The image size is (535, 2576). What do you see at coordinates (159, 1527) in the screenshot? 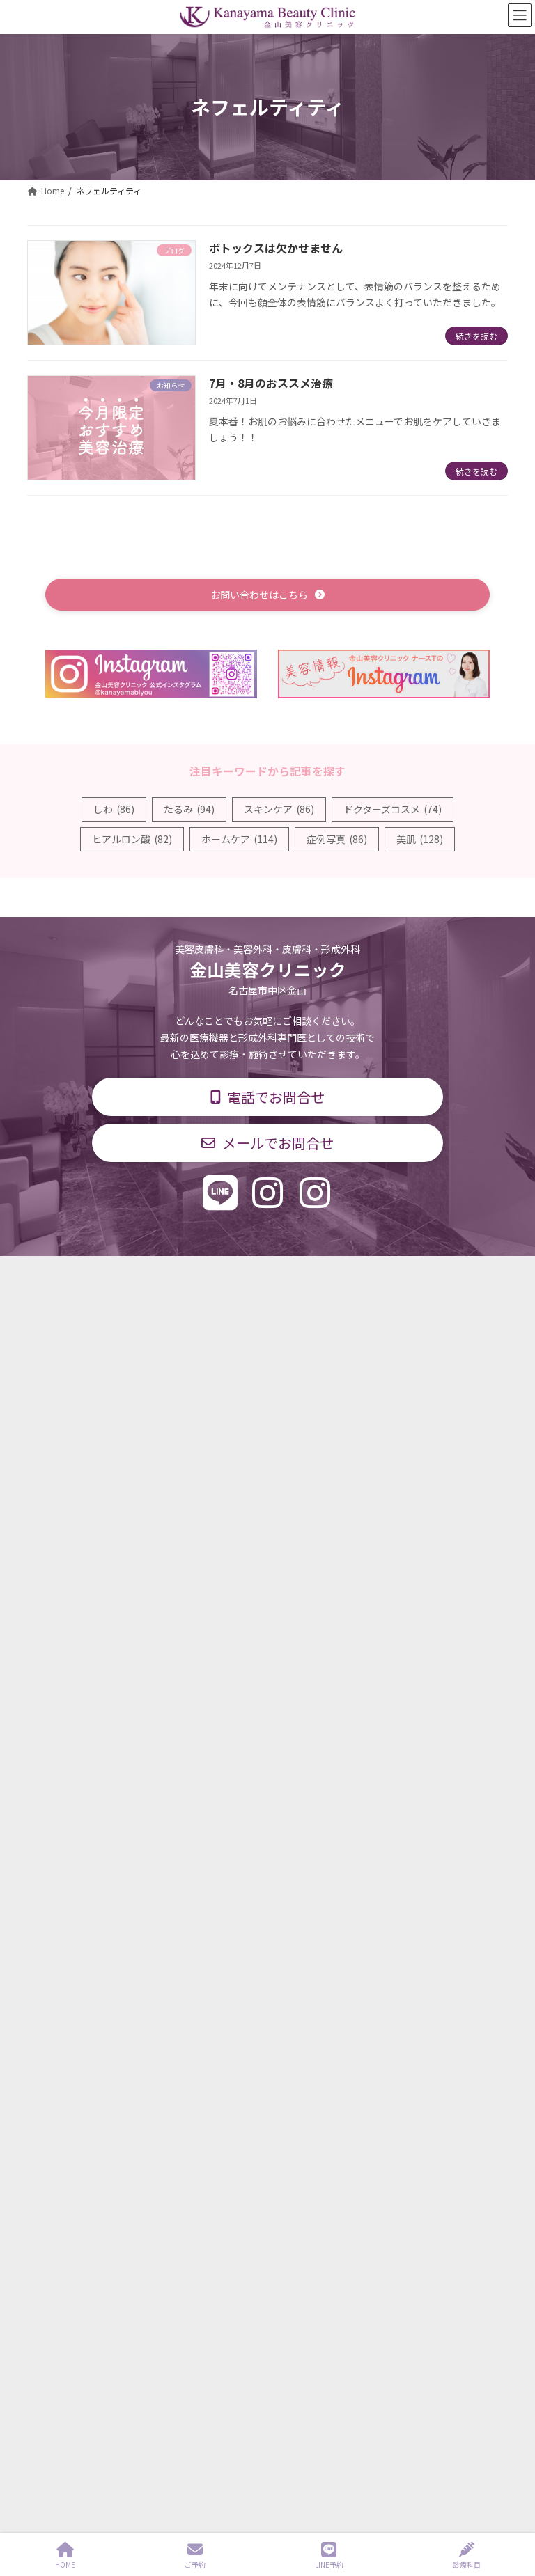
I see `形成外科` at bounding box center [159, 1527].